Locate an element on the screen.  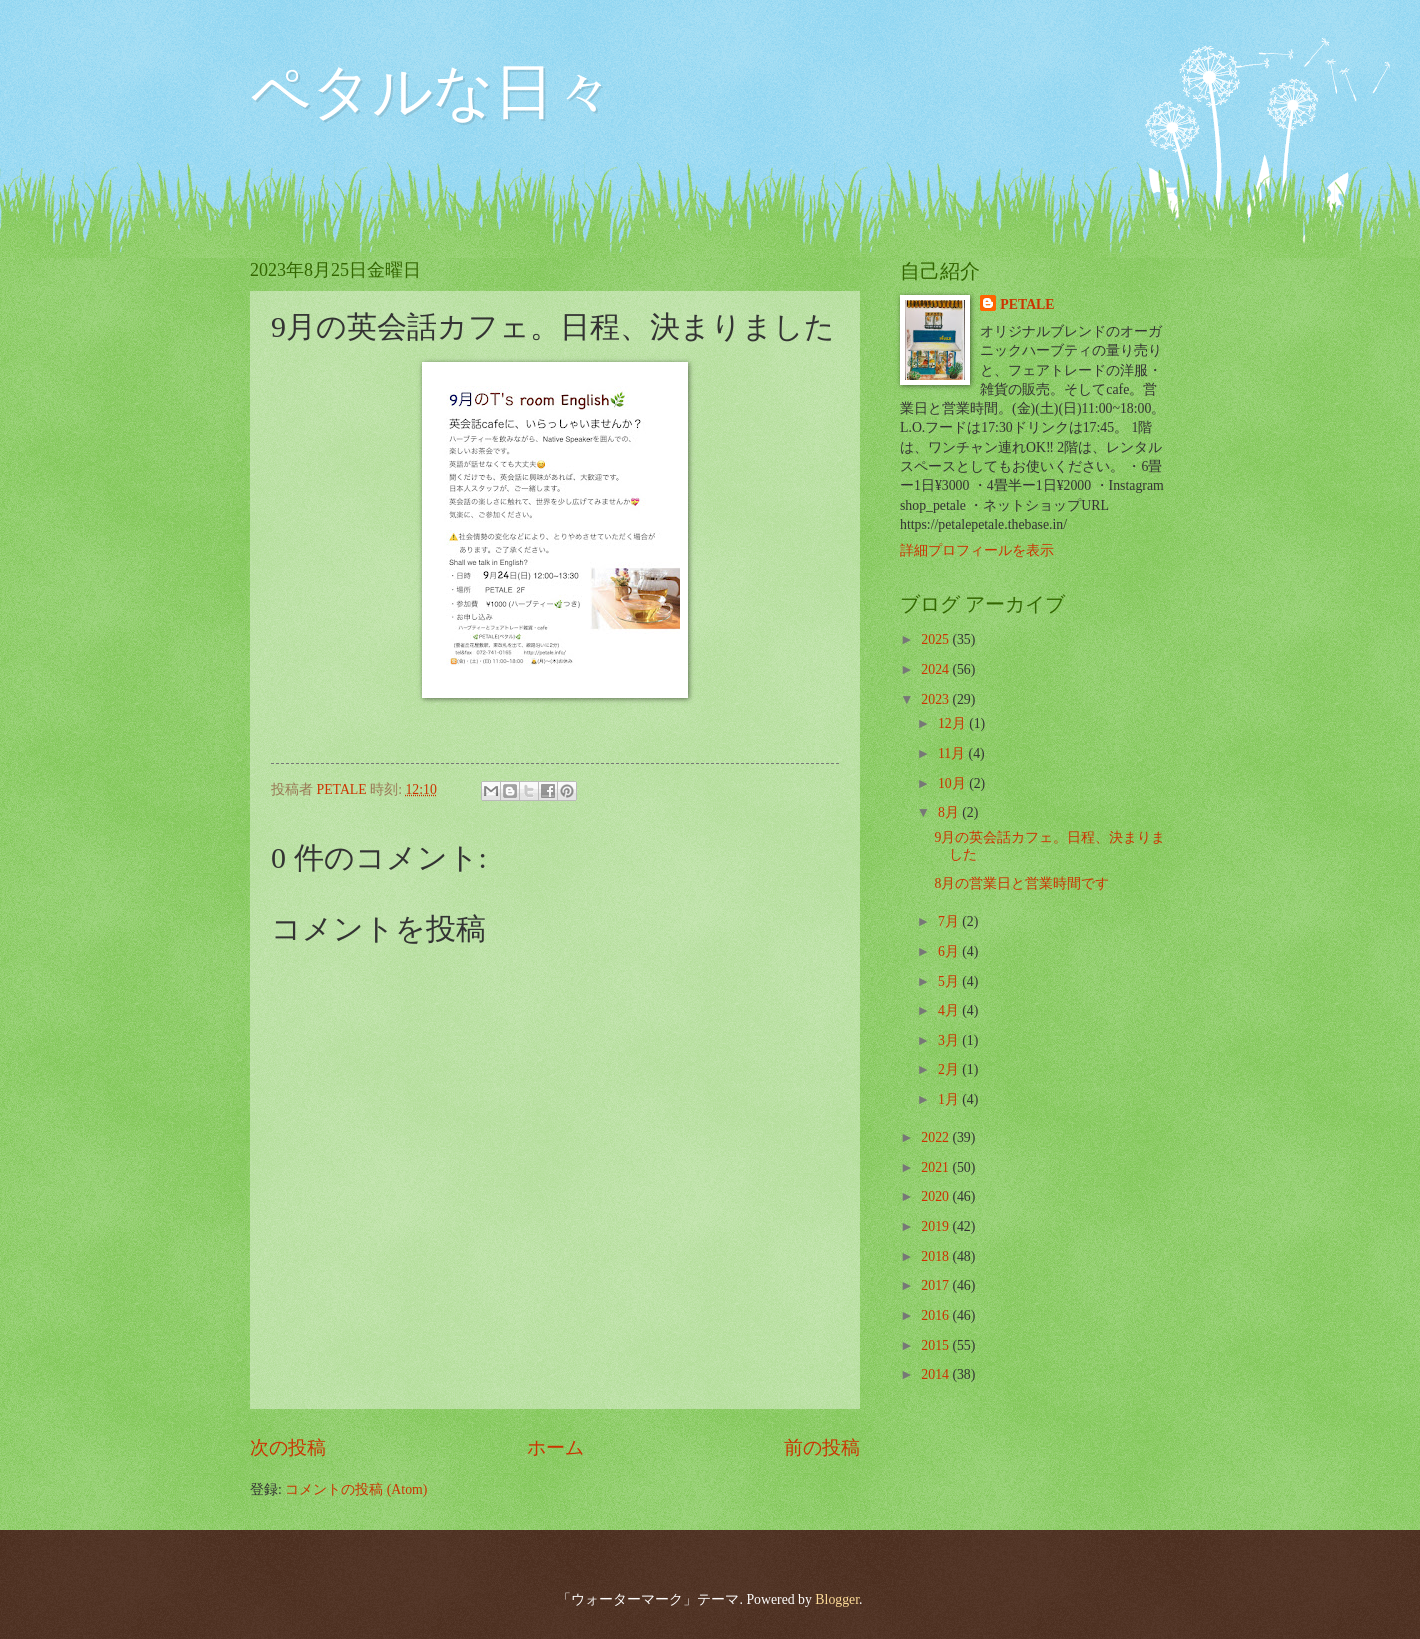
Blogger is located at coordinates (837, 1599).